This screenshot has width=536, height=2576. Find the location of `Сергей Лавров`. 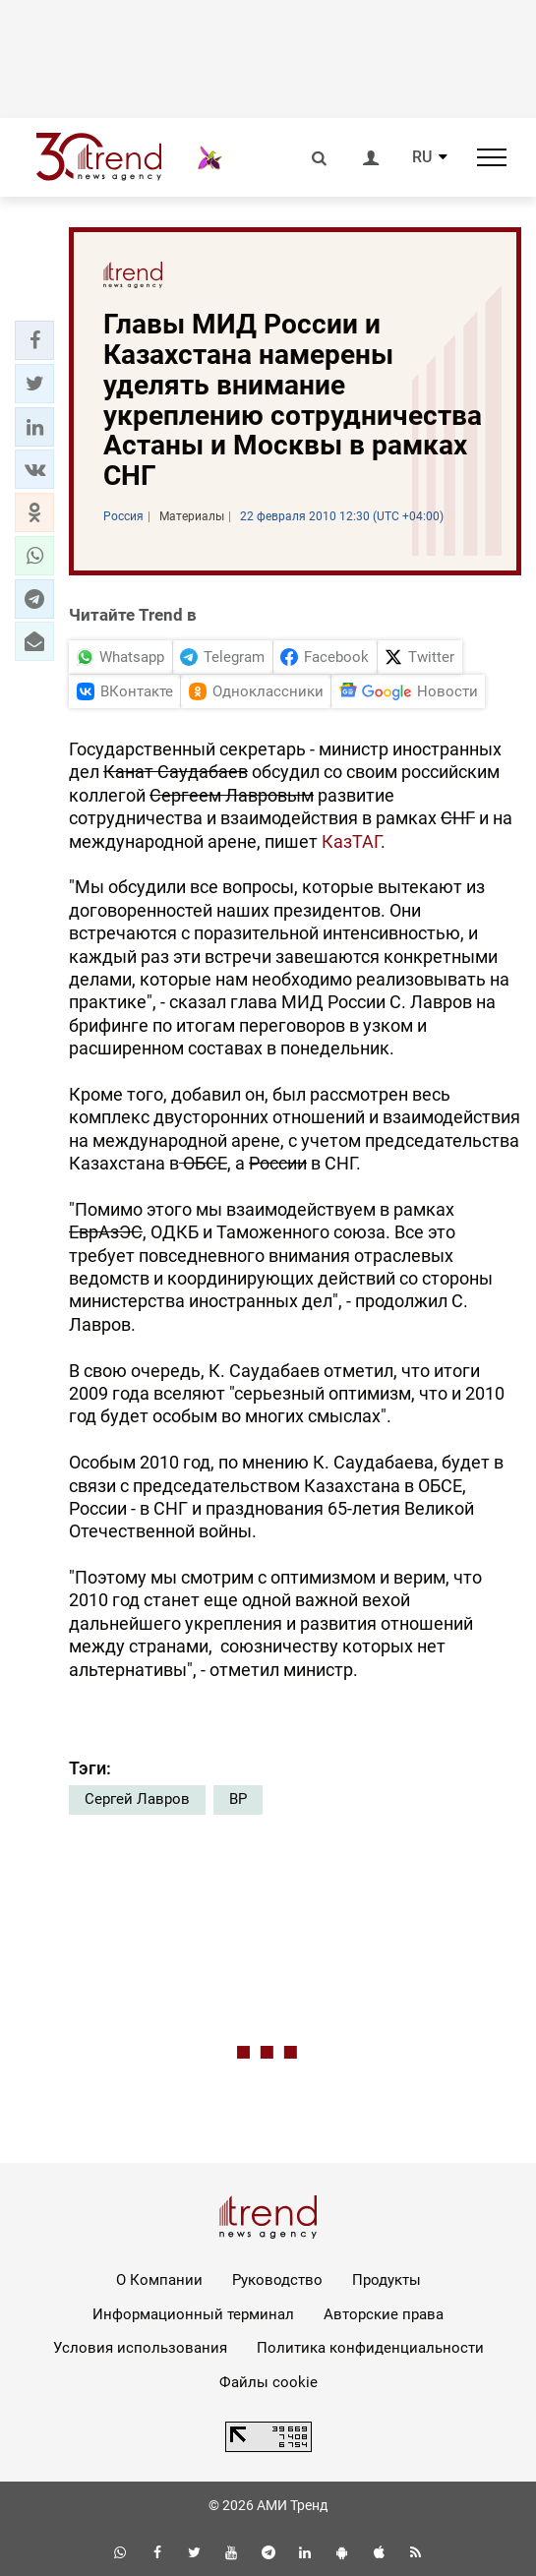

Сергей Лавров is located at coordinates (137, 1799).